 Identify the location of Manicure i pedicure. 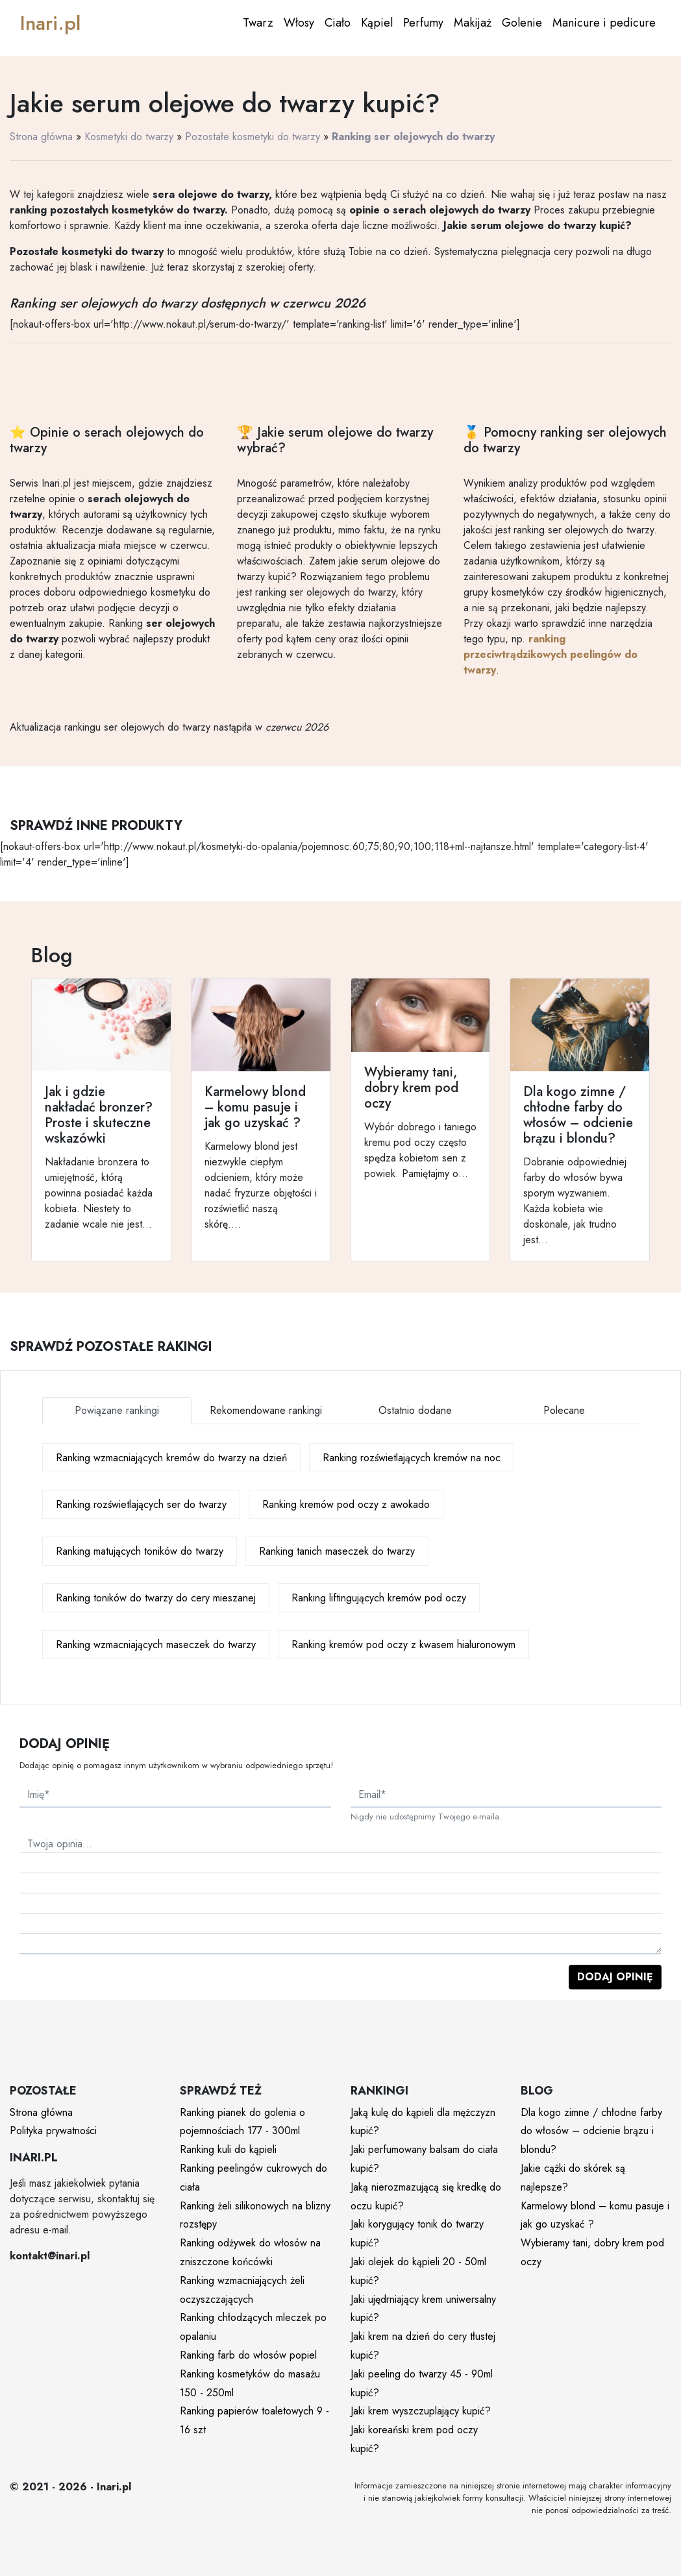
(604, 22).